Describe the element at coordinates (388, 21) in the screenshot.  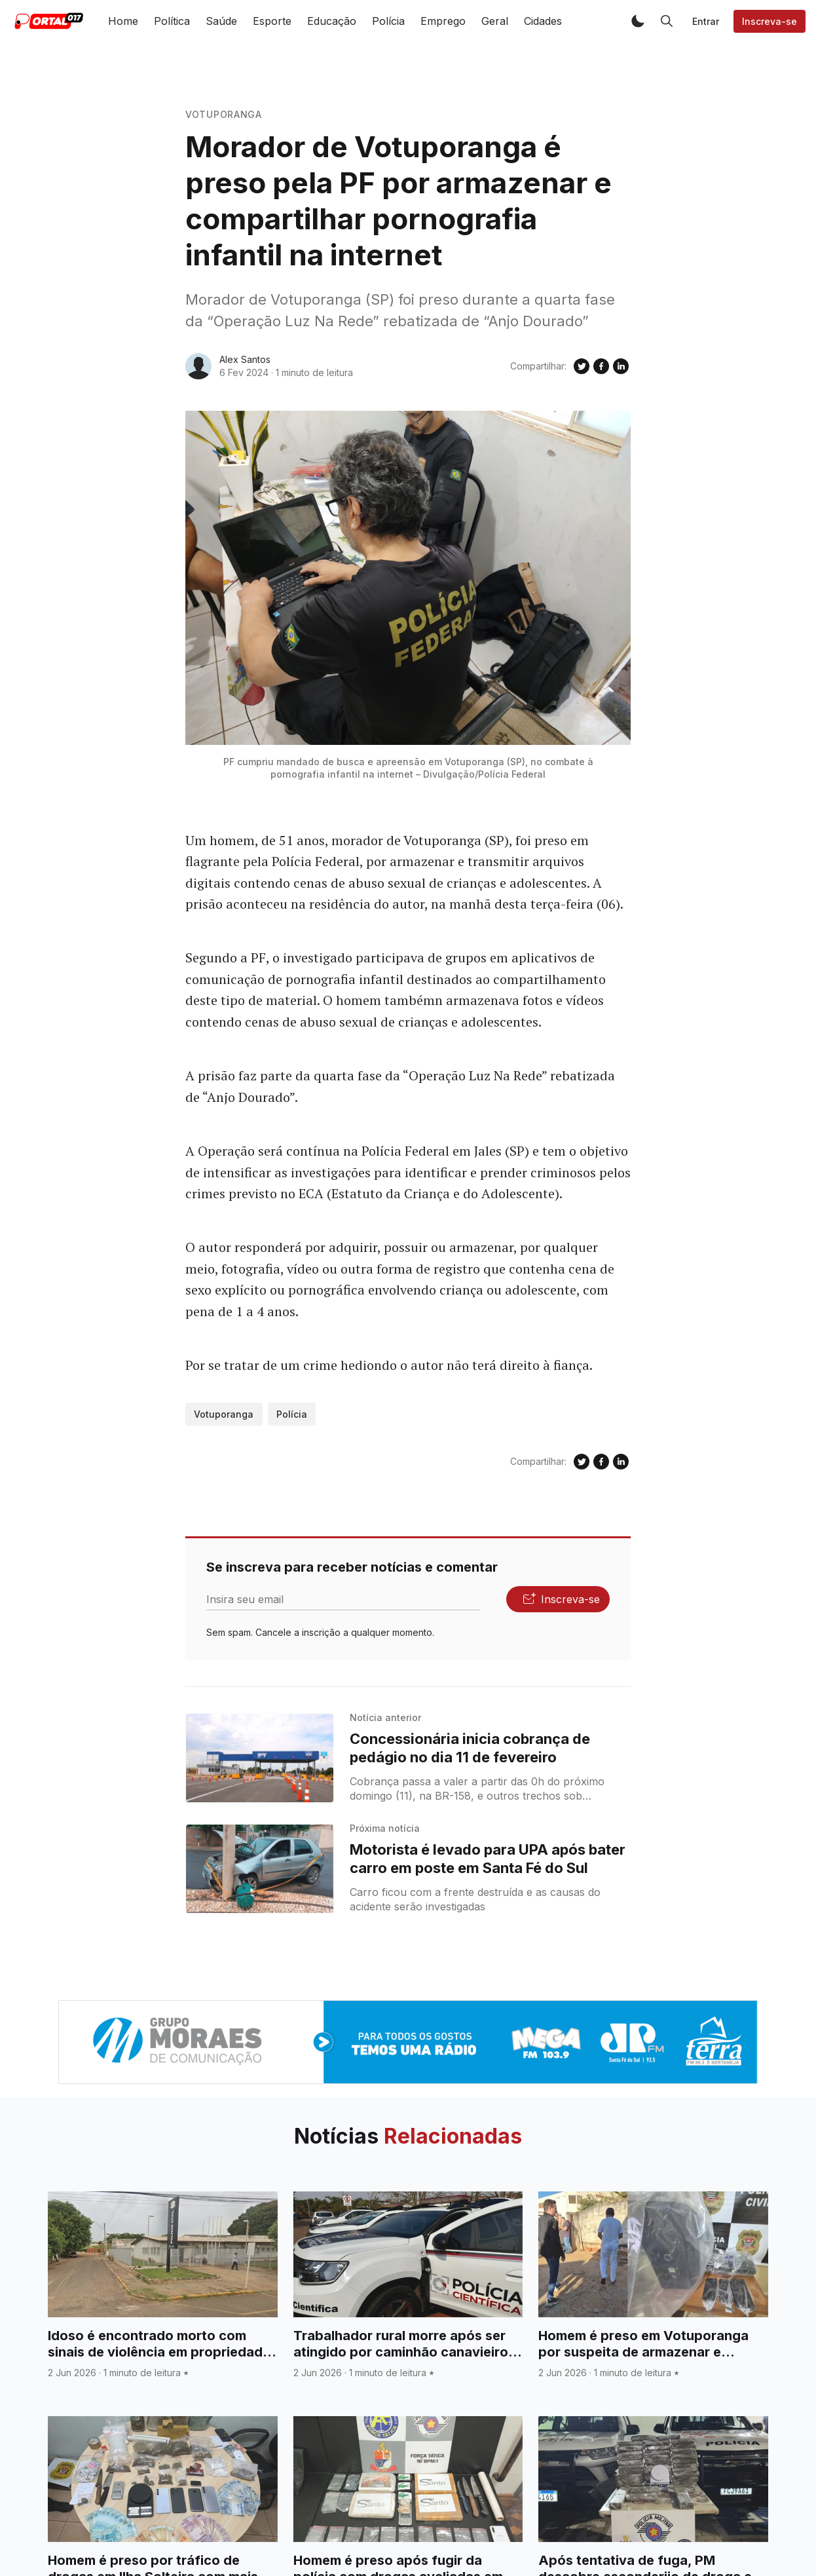
I see `Polícia` at that location.